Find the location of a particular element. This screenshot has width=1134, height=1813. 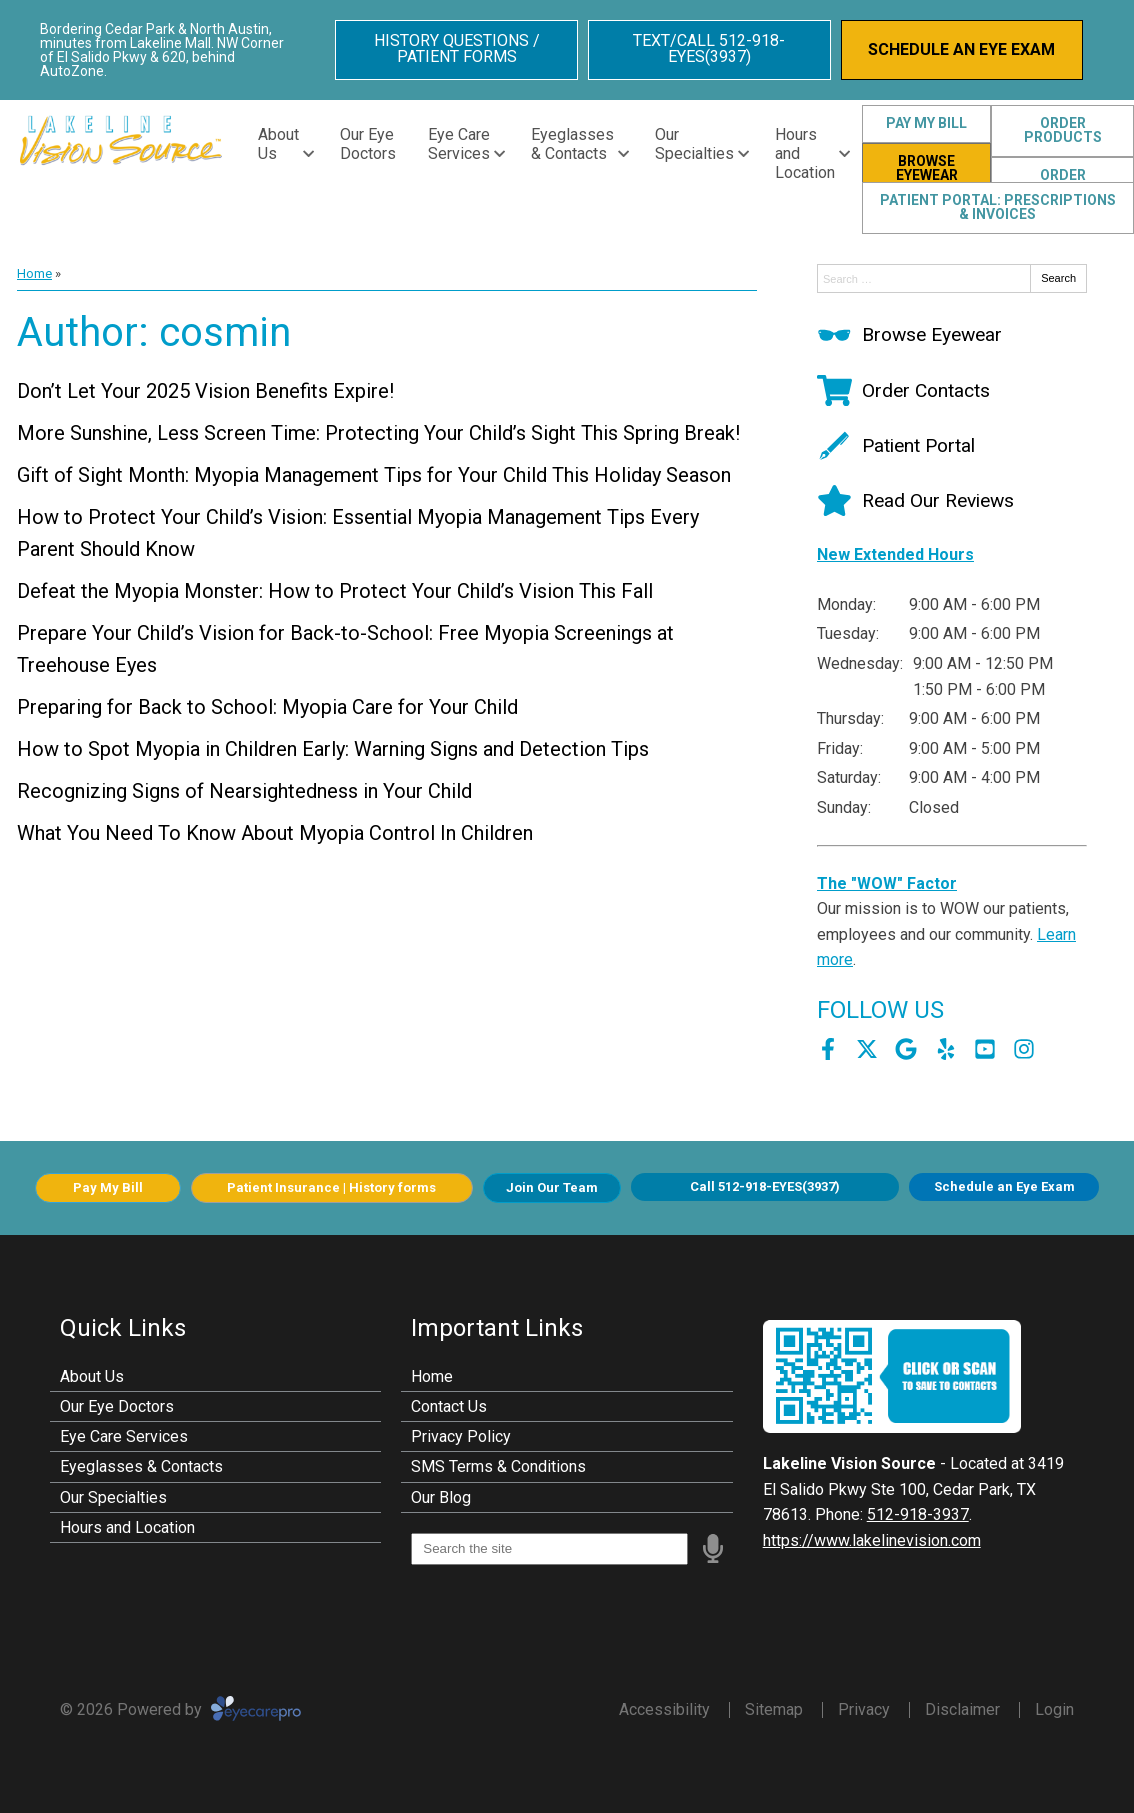

SMS Terms & Conditions is located at coordinates (498, 1466).